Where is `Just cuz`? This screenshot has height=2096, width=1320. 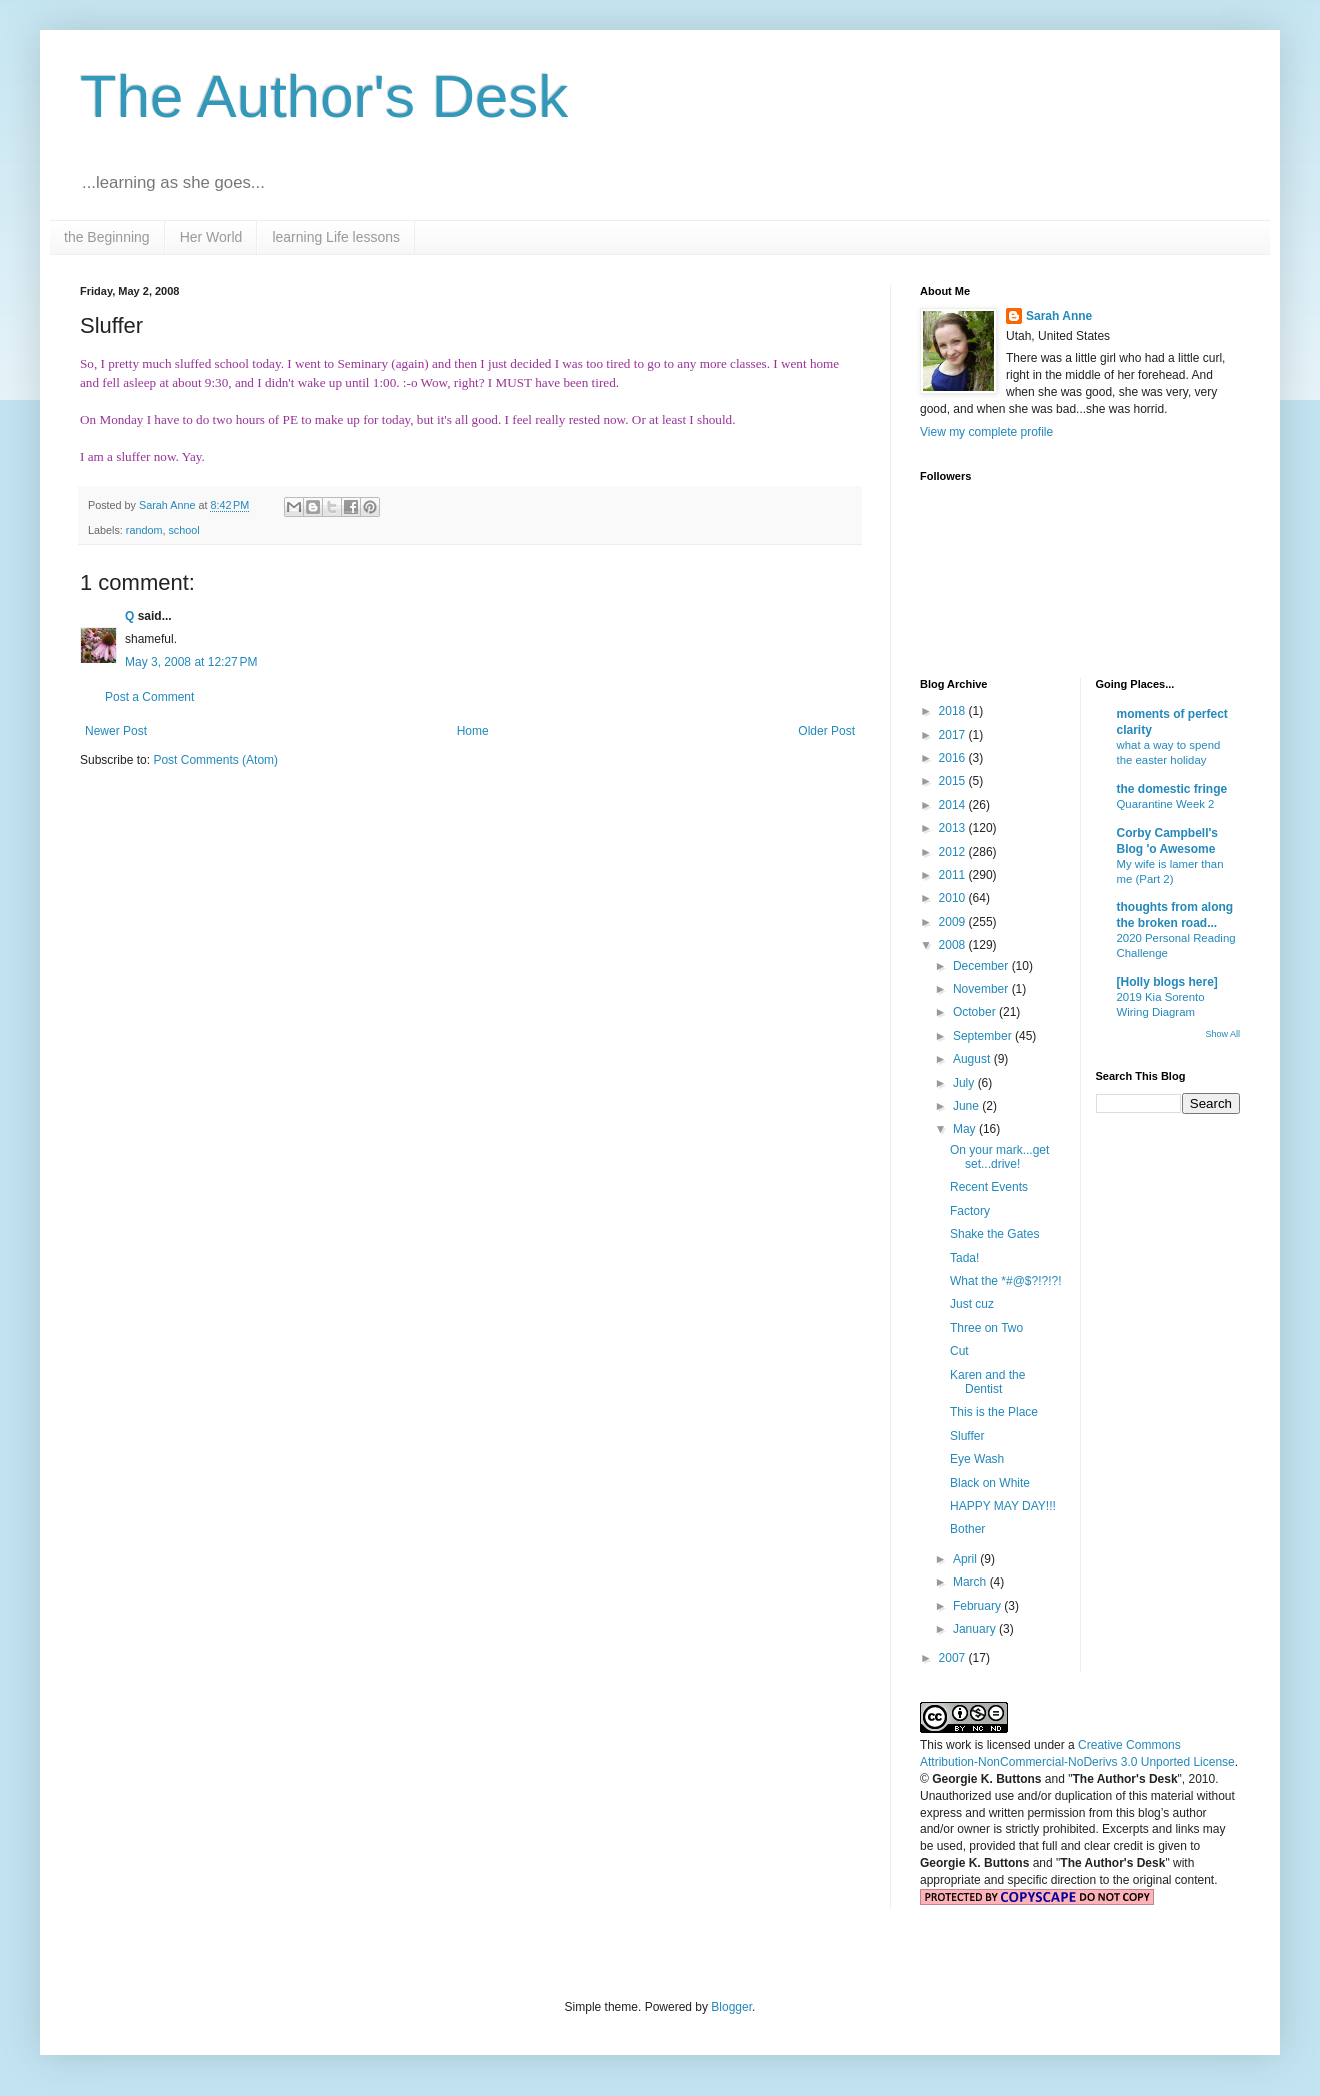 Just cuz is located at coordinates (972, 1304).